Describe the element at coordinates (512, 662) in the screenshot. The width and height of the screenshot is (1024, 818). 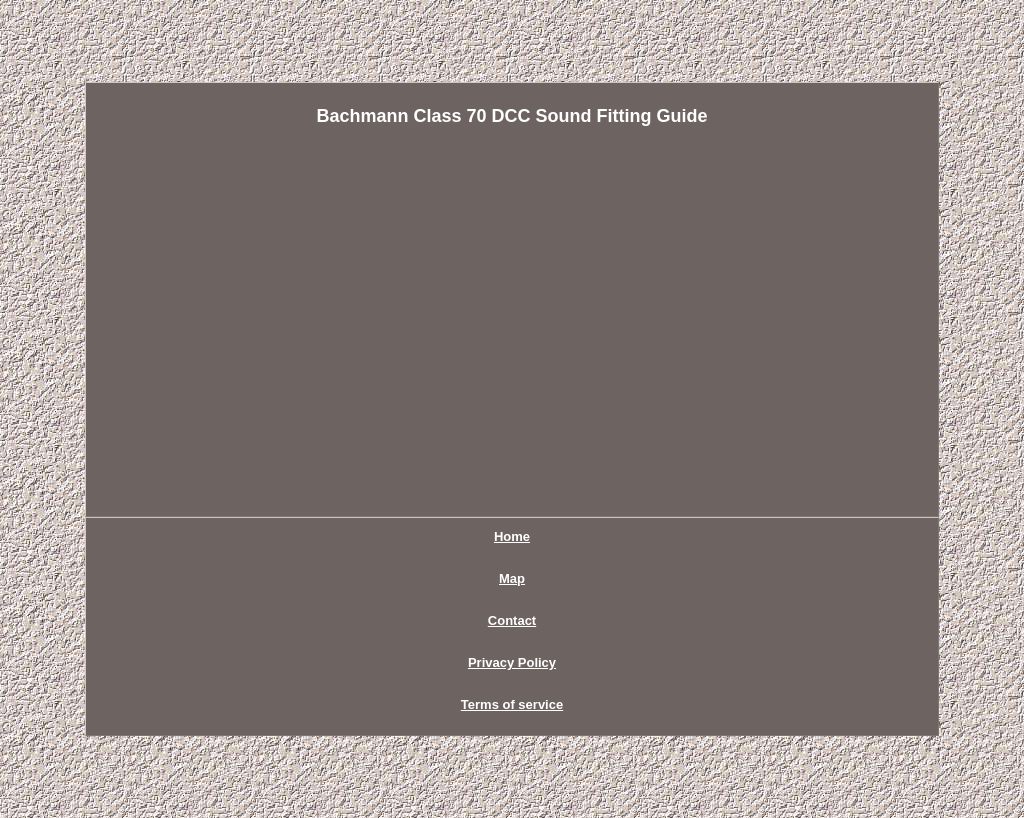
I see `Privacy Policy` at that location.